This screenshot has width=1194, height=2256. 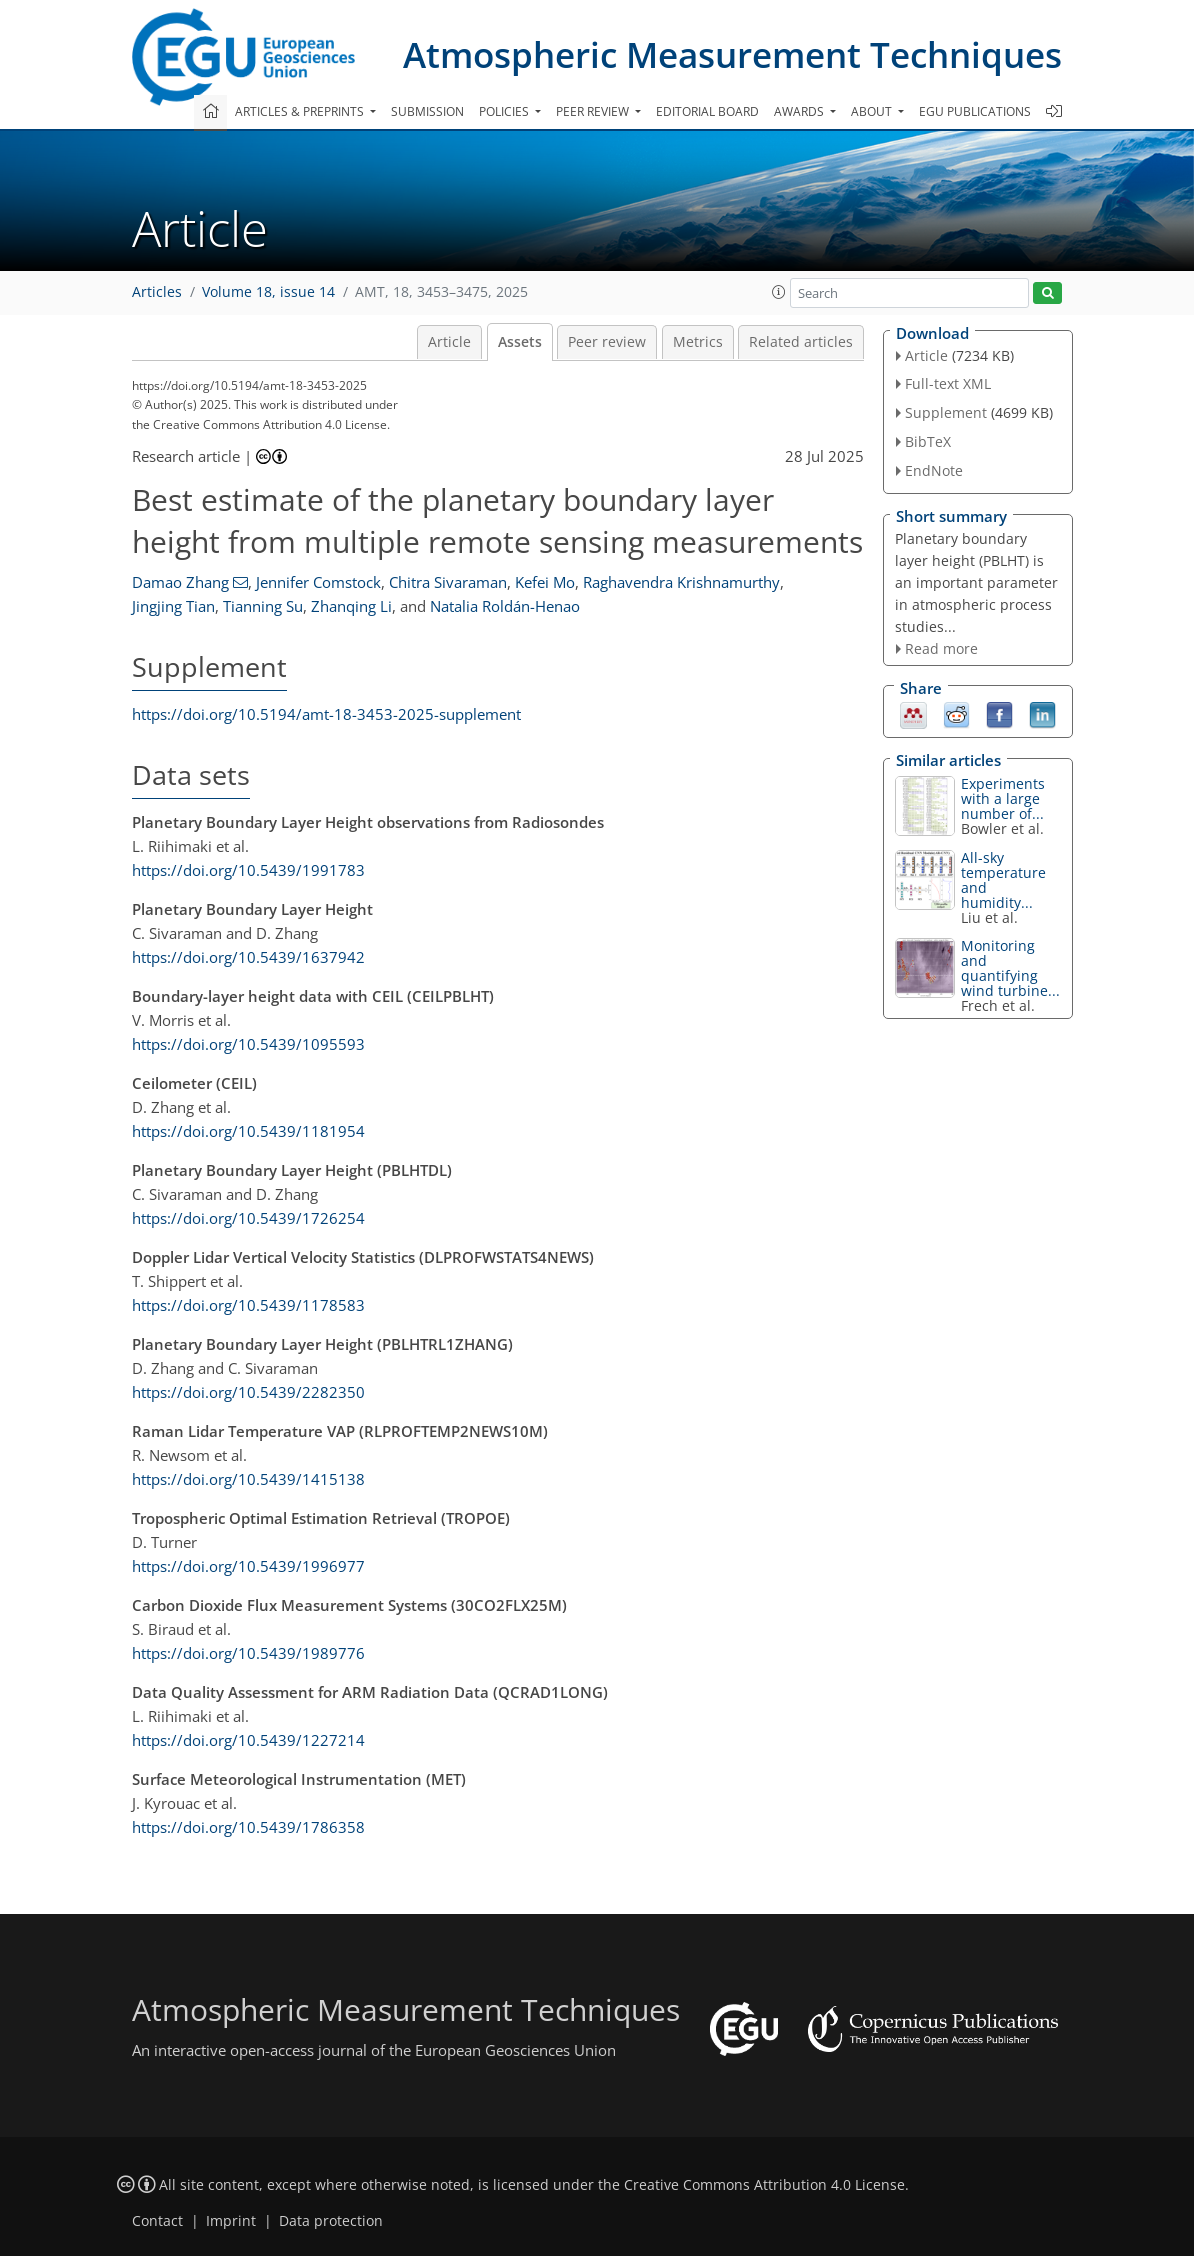 I want to click on https://doi.org/10.5439/1989776, so click(x=248, y=1653).